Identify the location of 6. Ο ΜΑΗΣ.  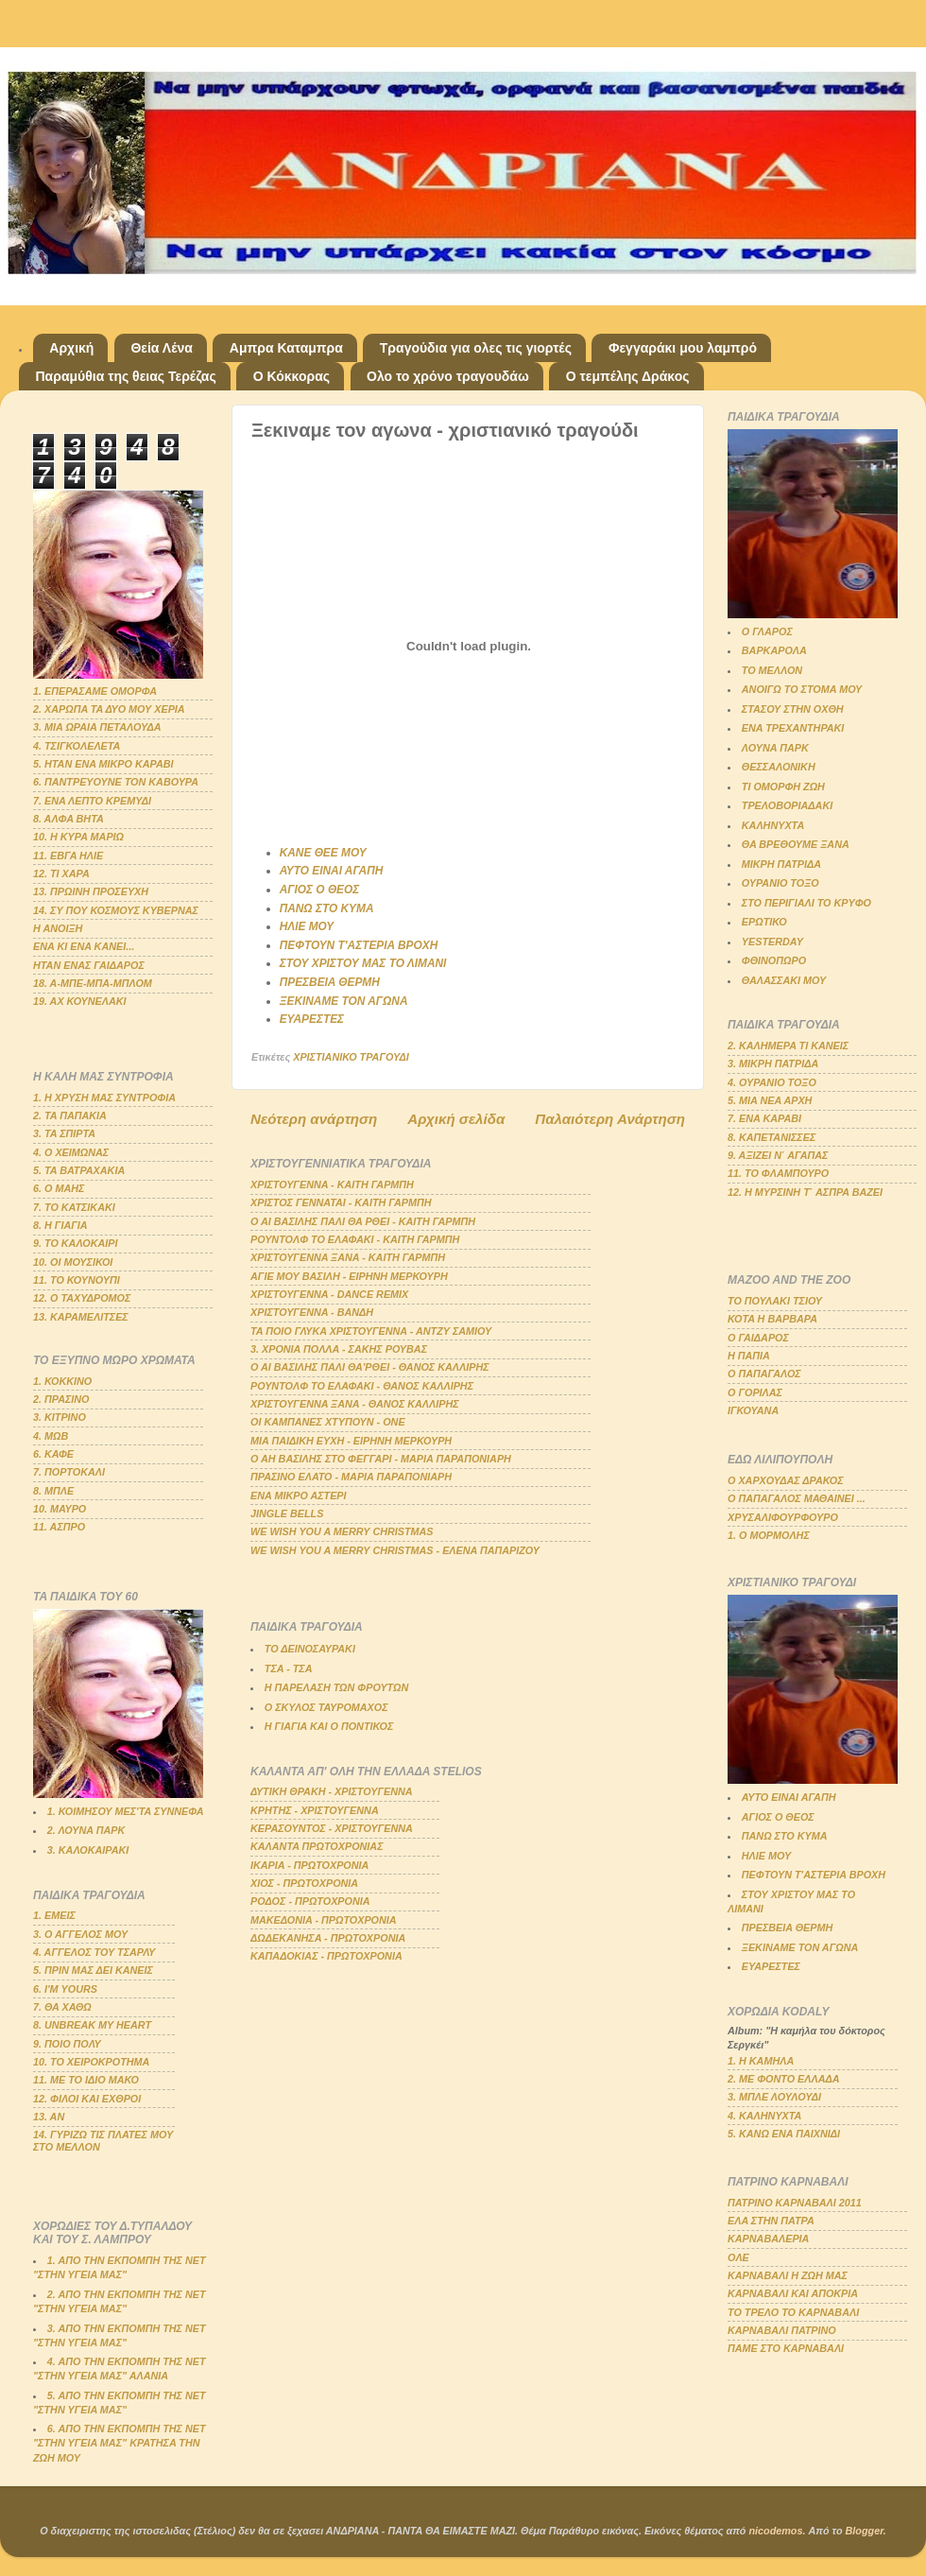
(58, 1188).